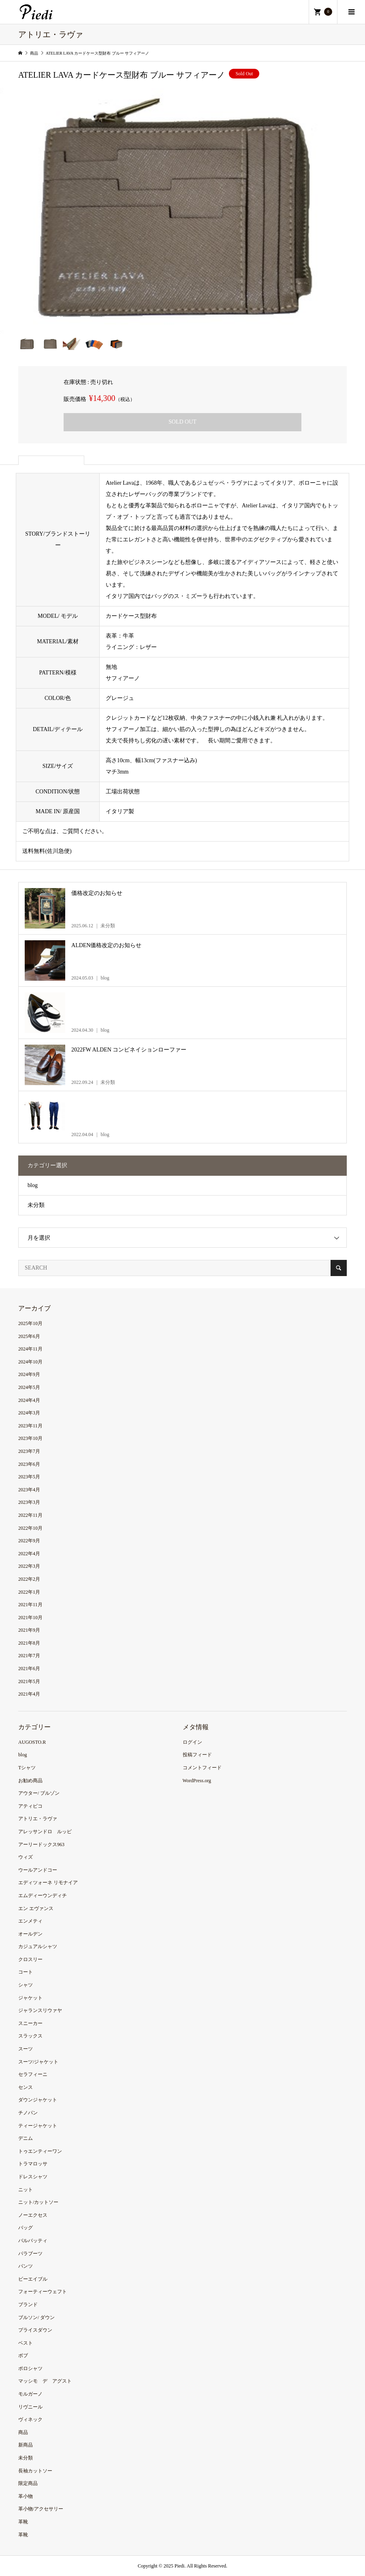 Image resolution: width=365 pixels, height=2576 pixels. Describe the element at coordinates (45, 1831) in the screenshot. I see `アレッサンドロ ルッピ` at that location.